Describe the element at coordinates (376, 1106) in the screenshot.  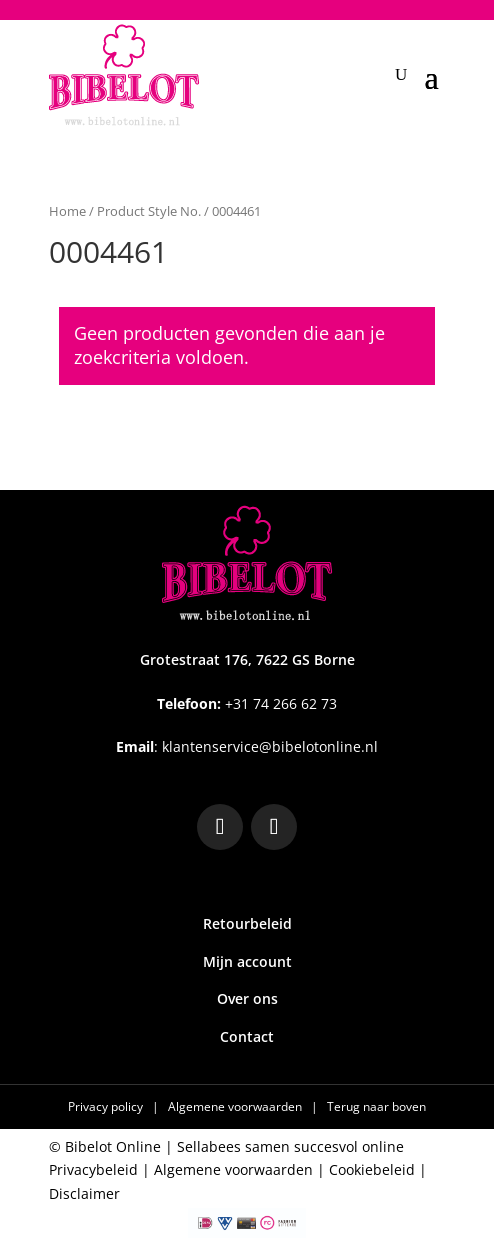
I see `Terug naar boven` at that location.